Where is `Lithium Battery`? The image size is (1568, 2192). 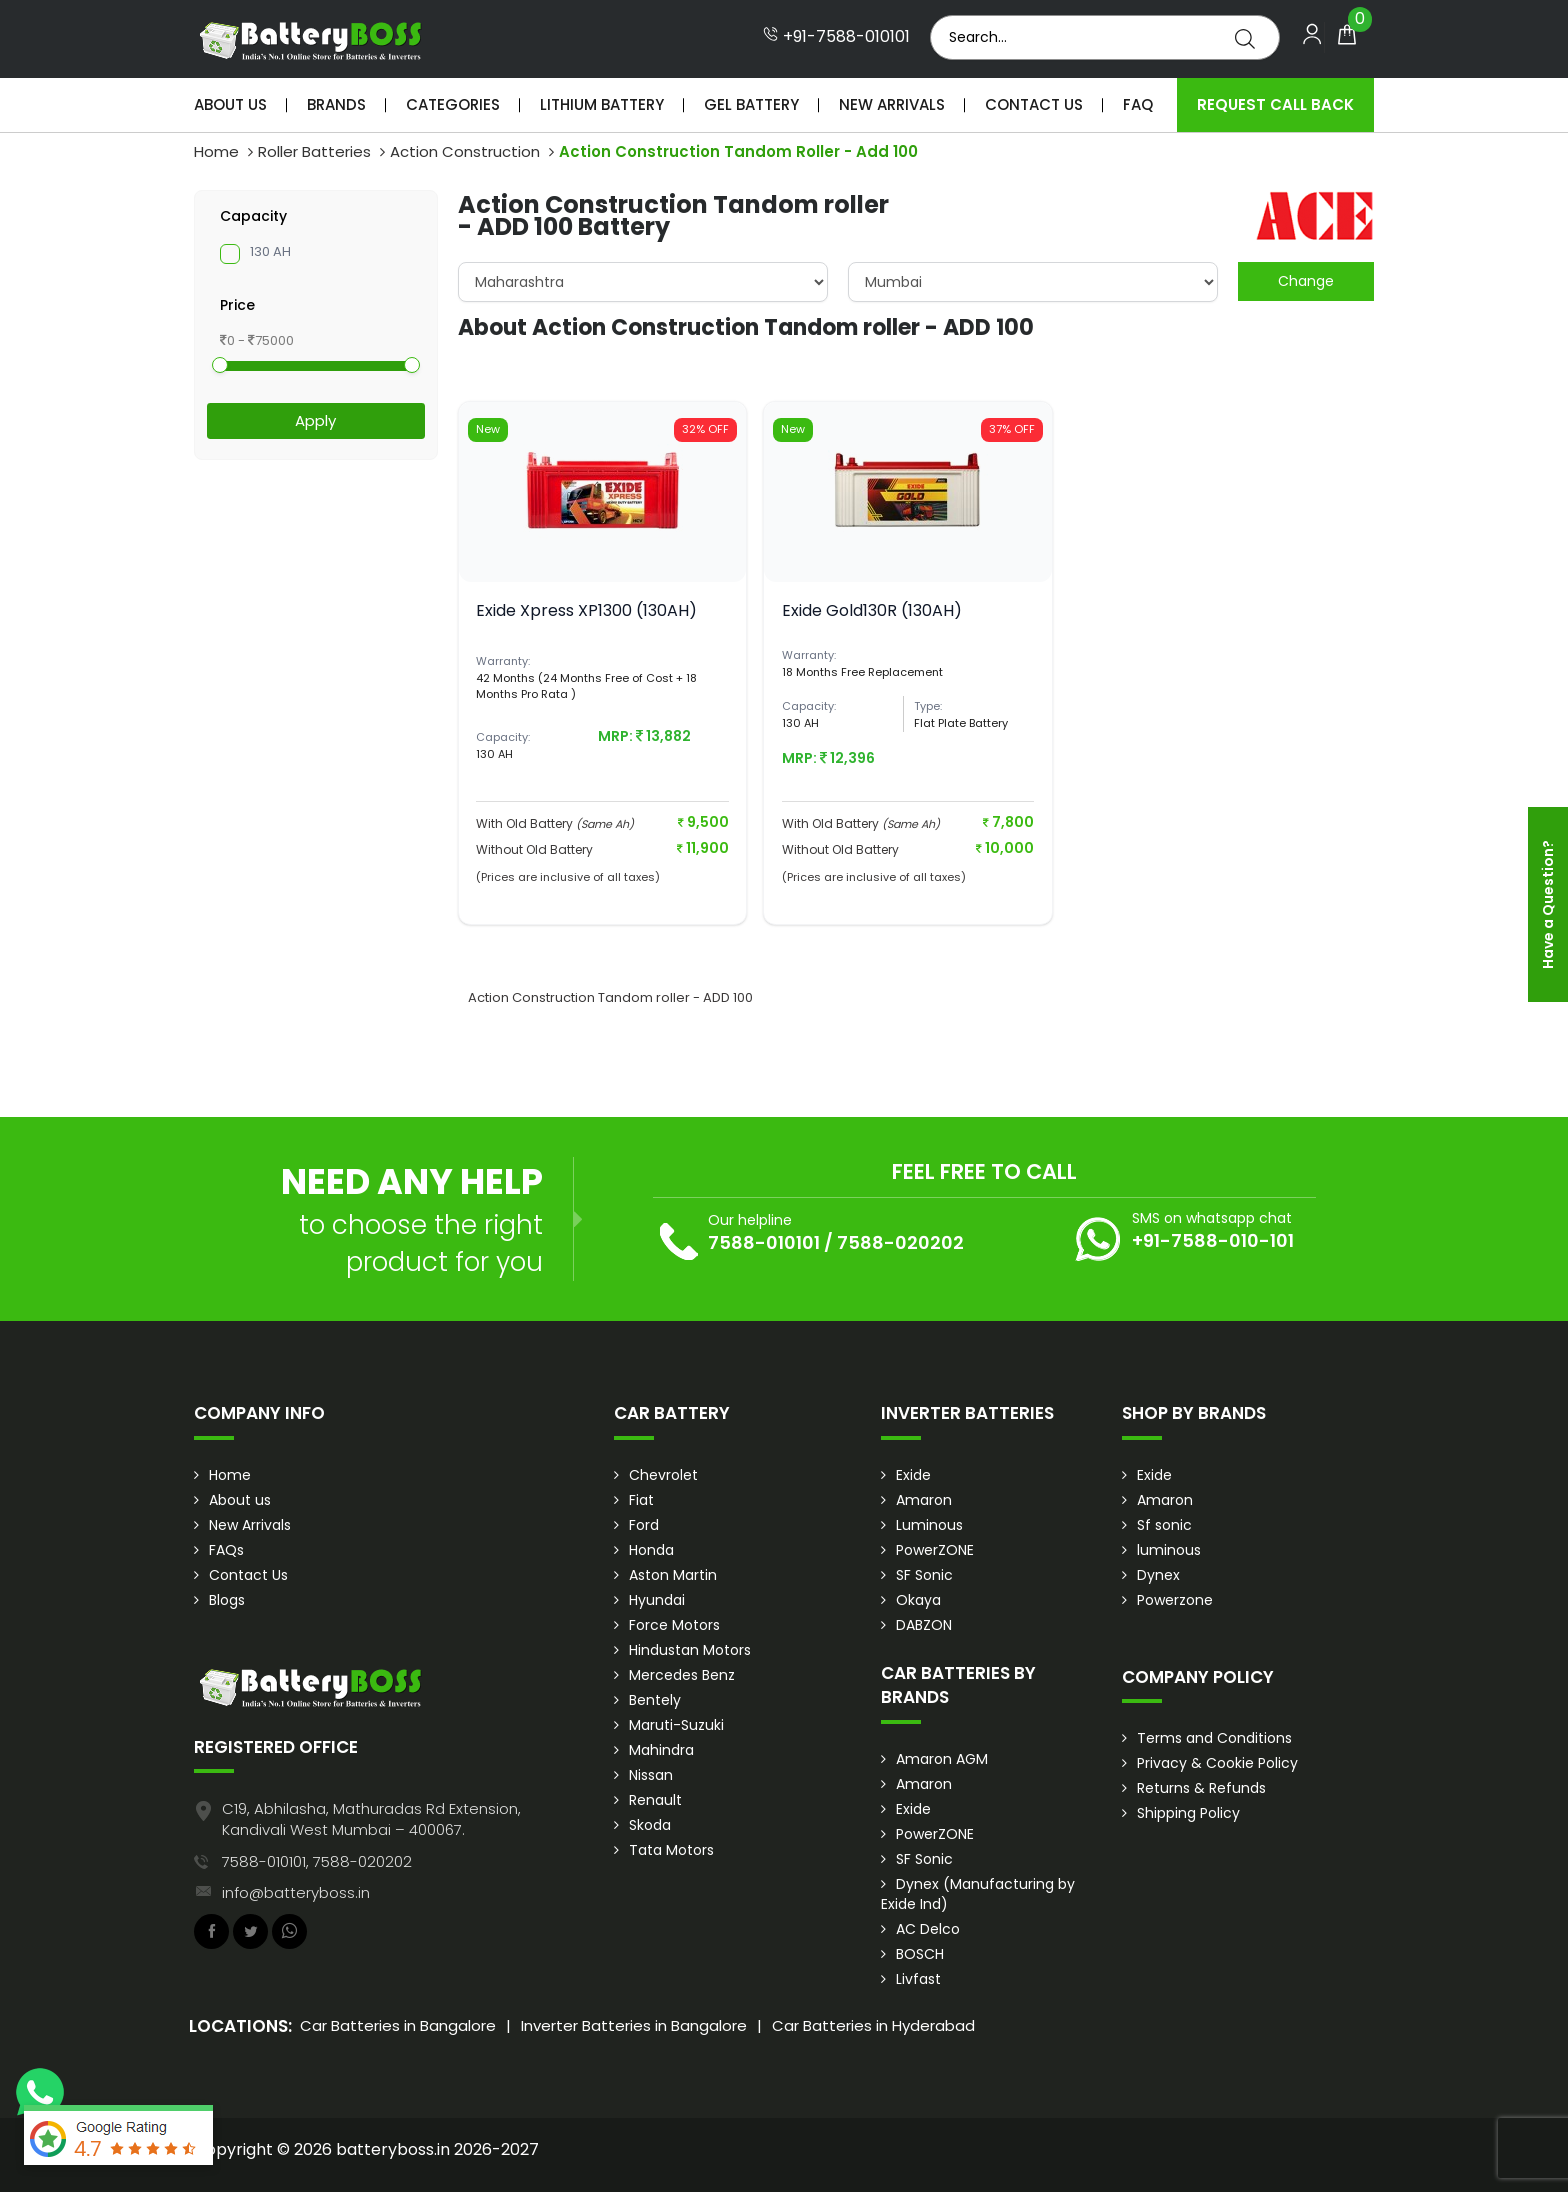
Lithium Battery is located at coordinates (602, 104).